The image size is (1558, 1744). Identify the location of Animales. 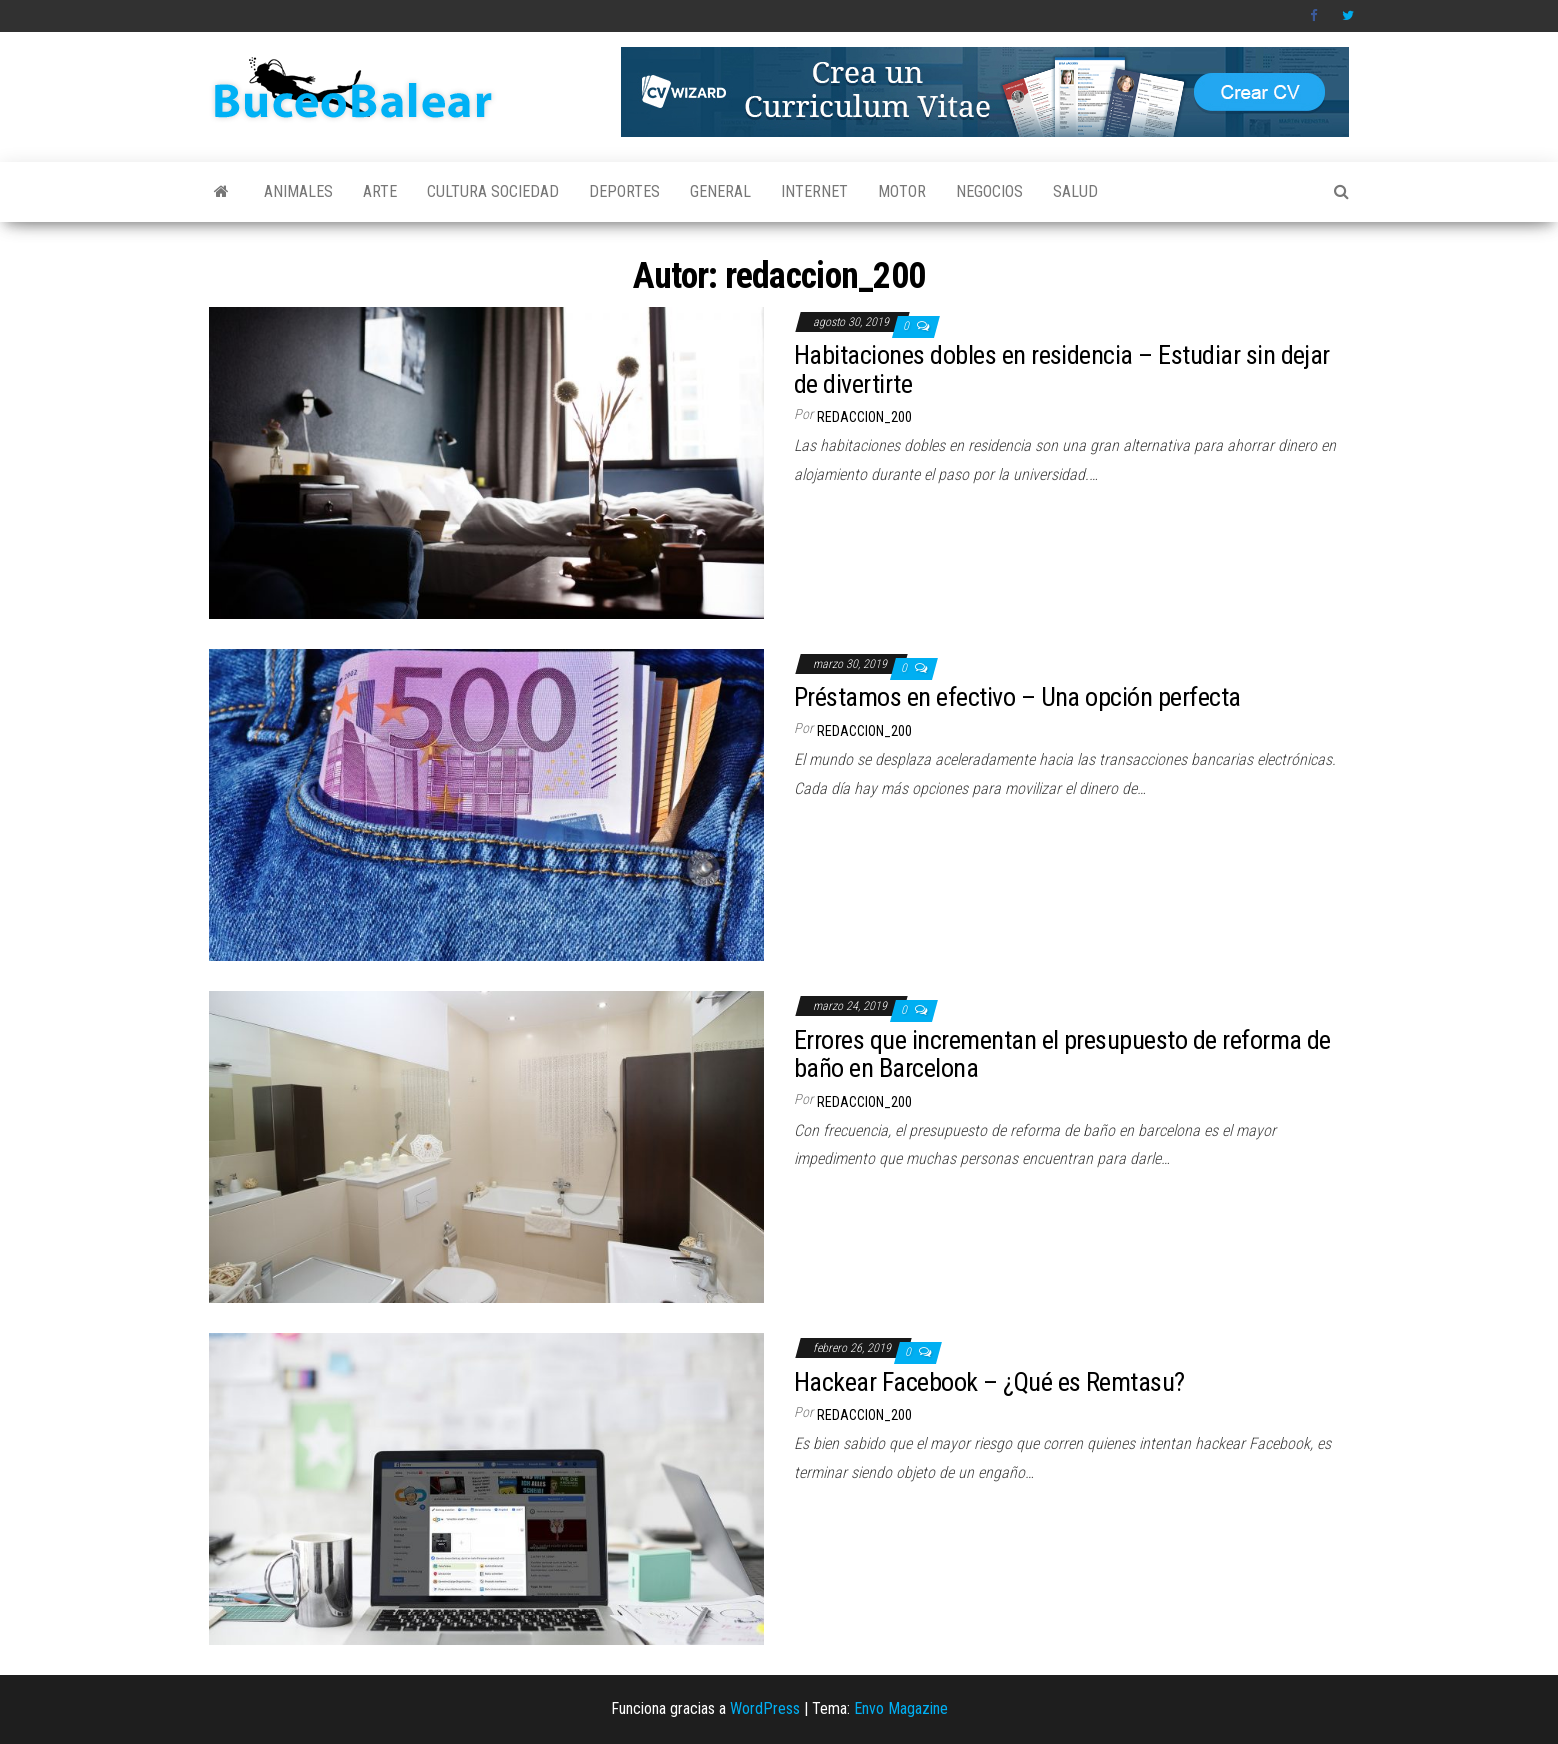
(298, 191).